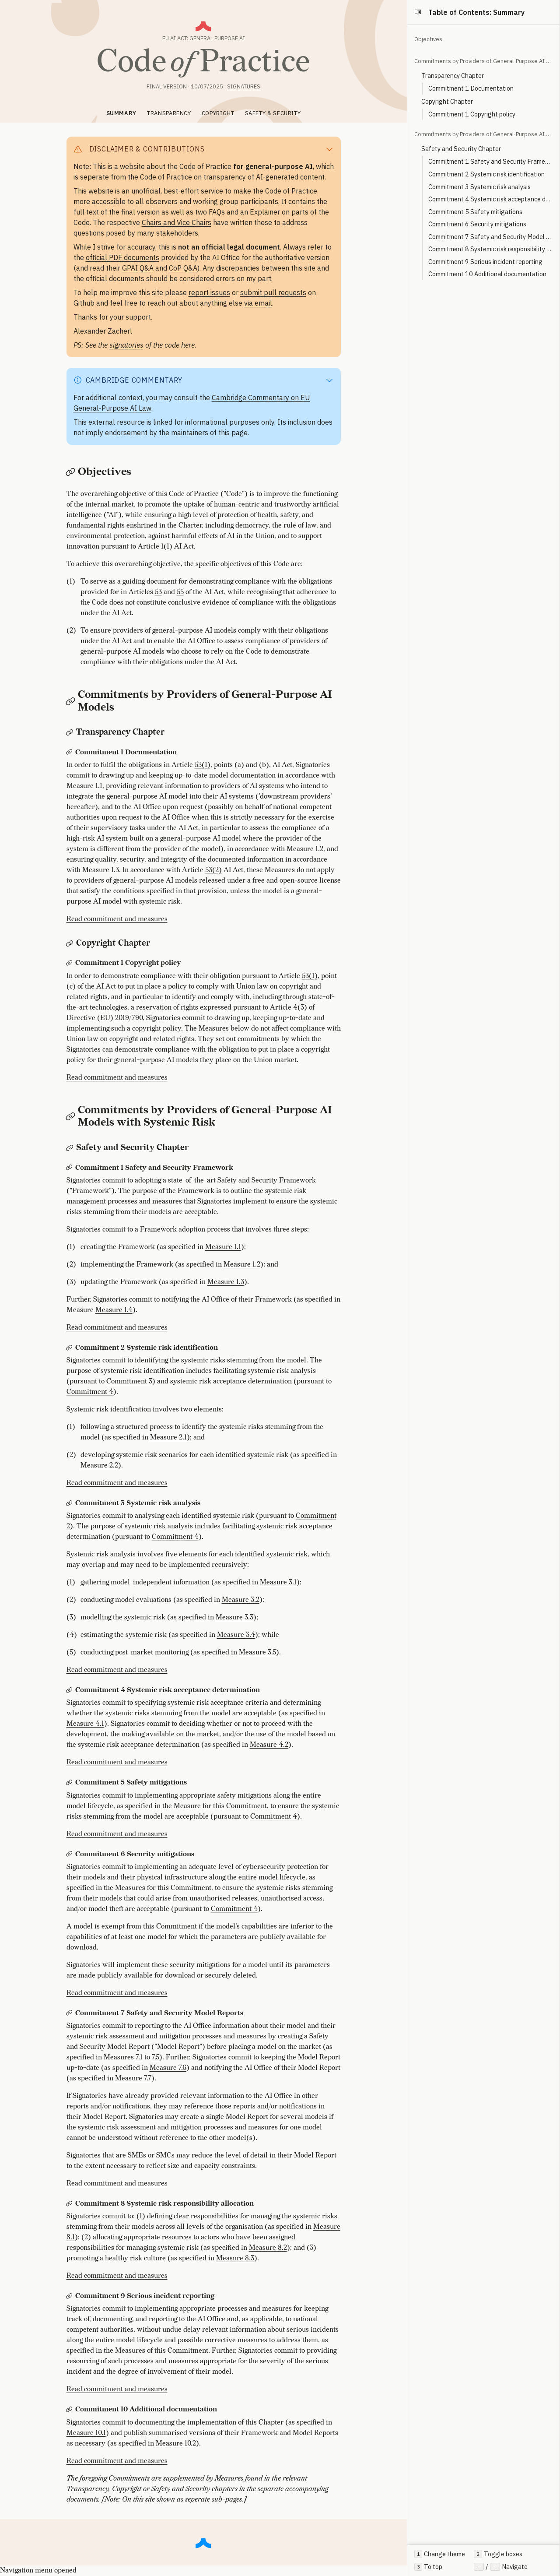 The image size is (560, 2576). Describe the element at coordinates (235, 2258) in the screenshot. I see `Measure 8.3` at that location.